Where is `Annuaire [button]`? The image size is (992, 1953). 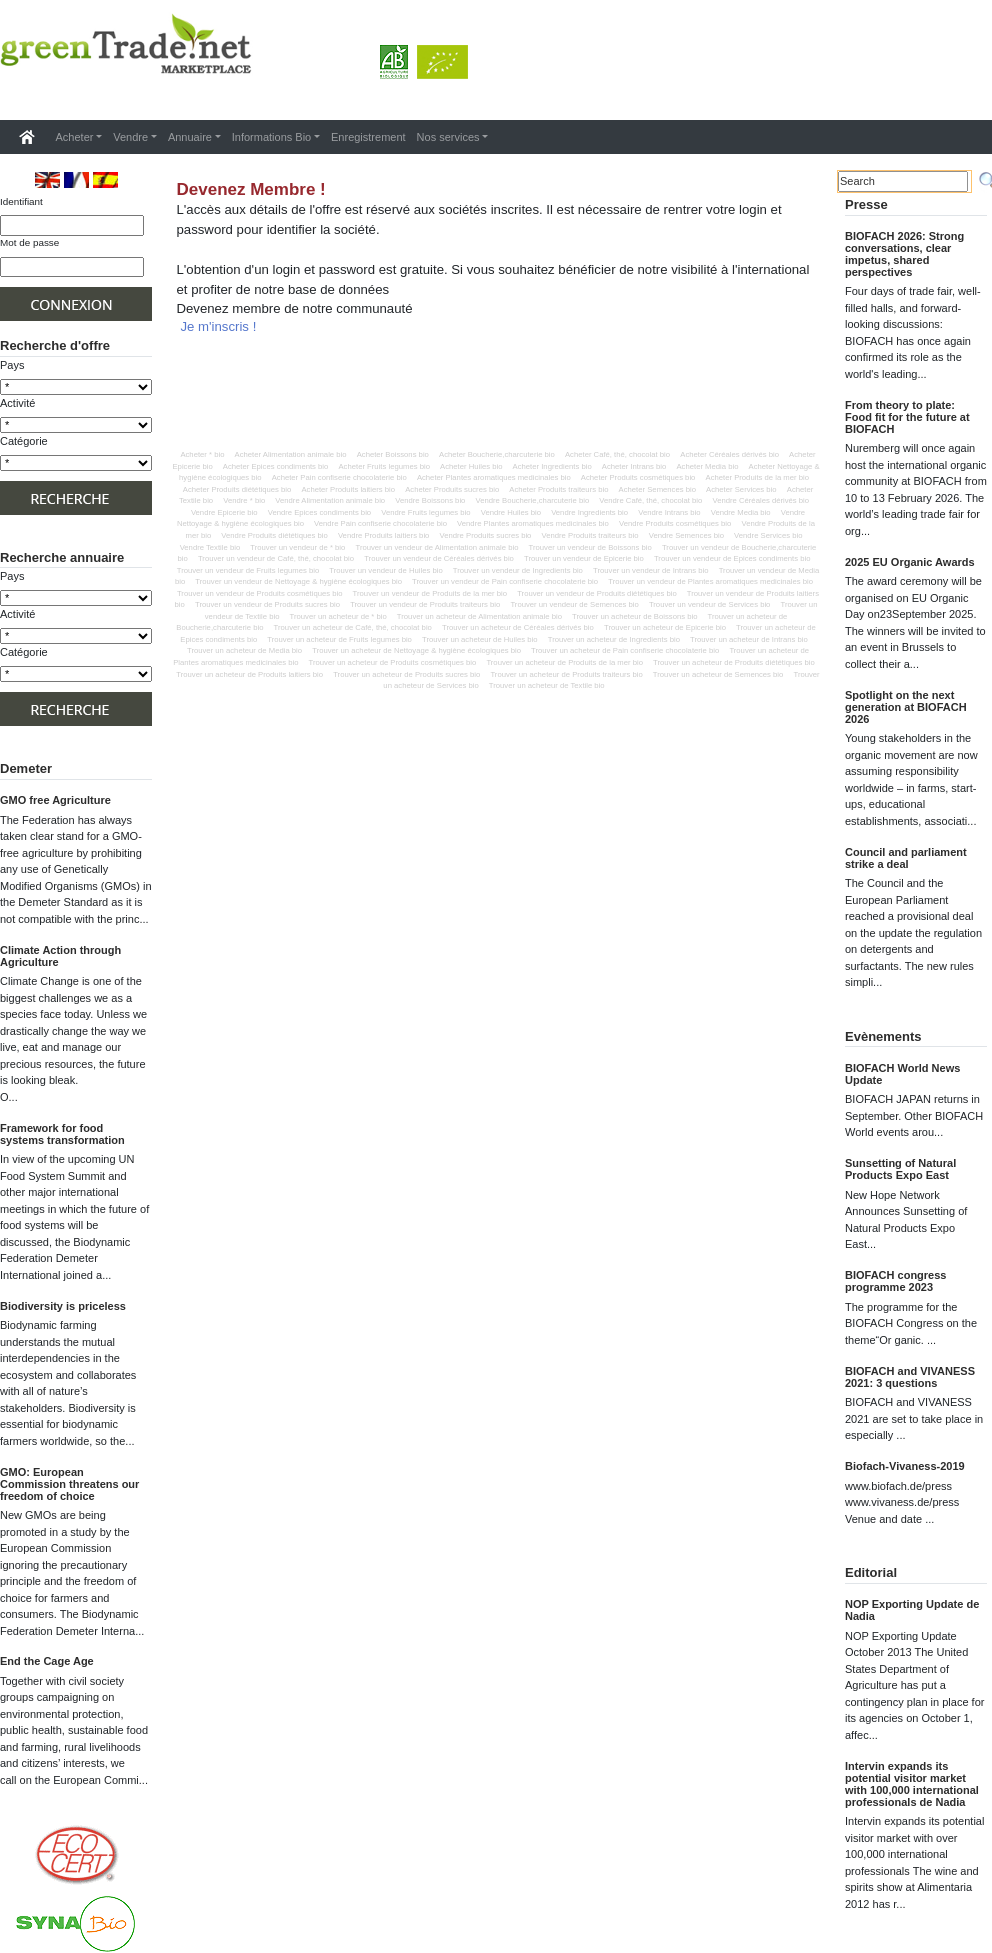
Annuaire [button] is located at coordinates (190, 137).